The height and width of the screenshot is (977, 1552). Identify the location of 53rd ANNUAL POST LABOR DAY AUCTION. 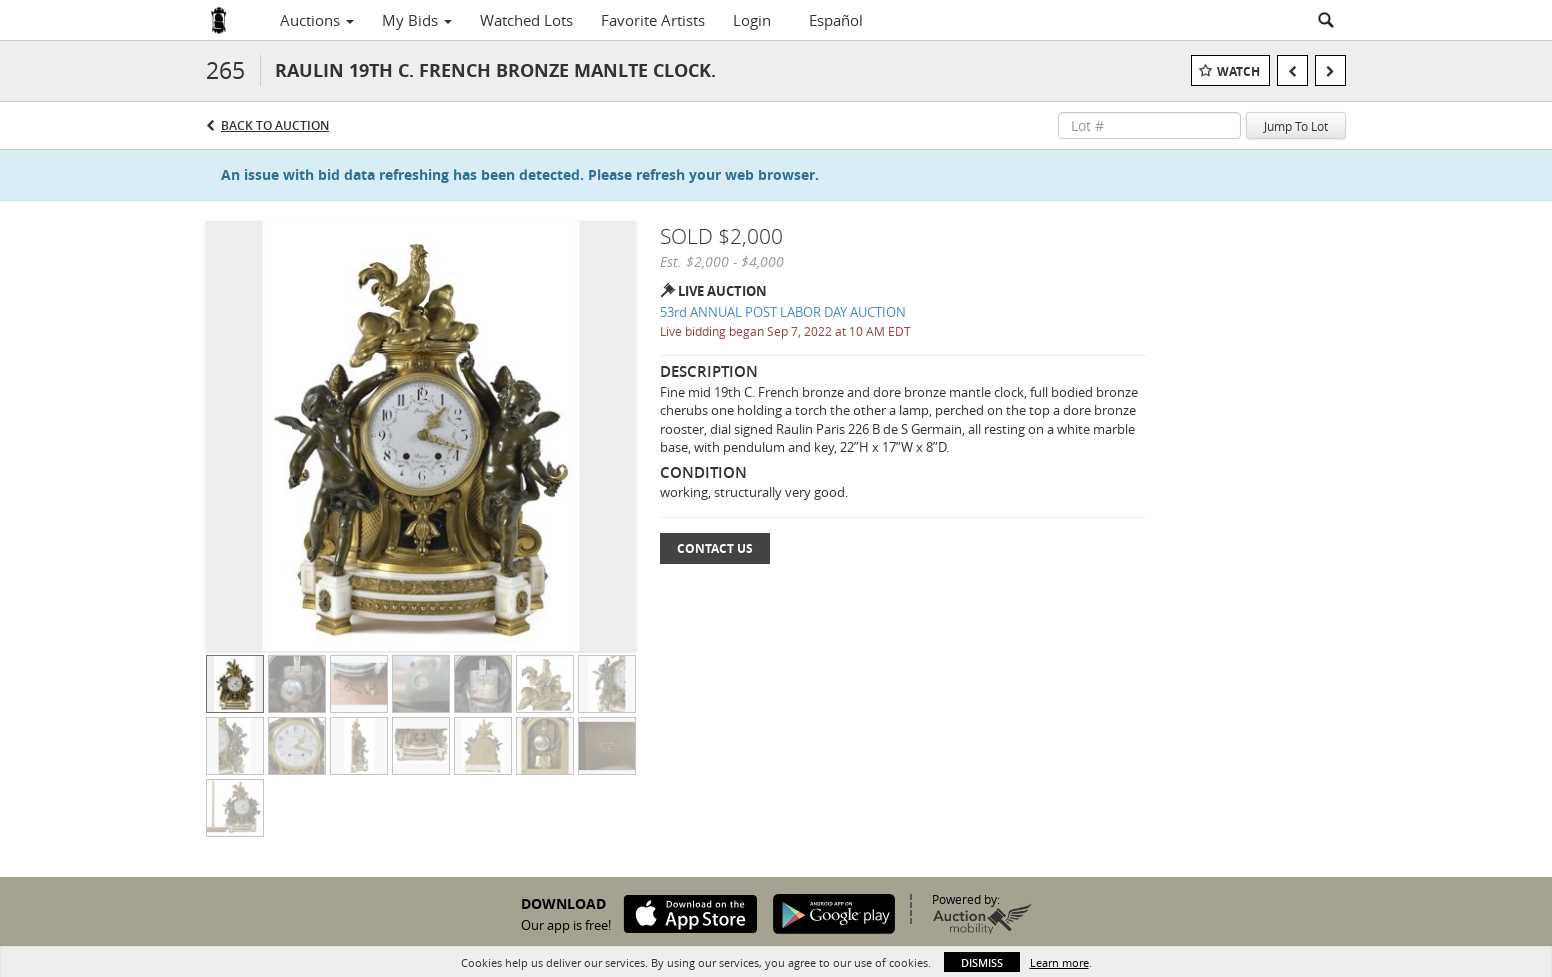
(783, 312).